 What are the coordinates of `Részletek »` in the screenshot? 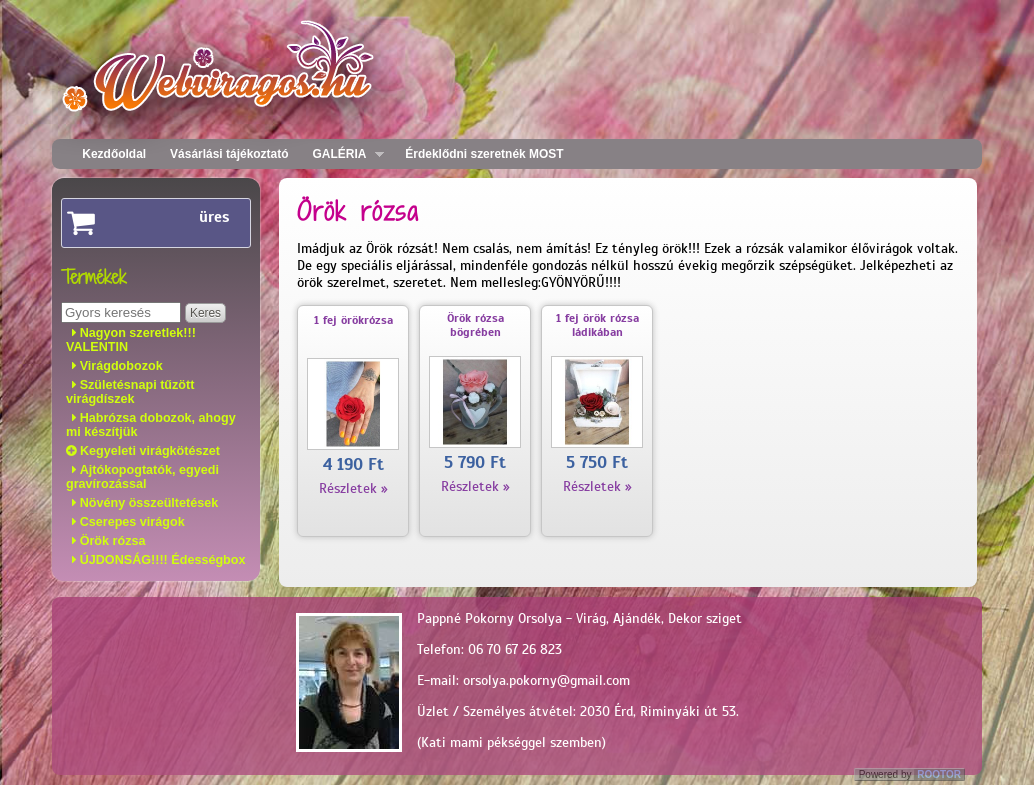 It's located at (353, 488).